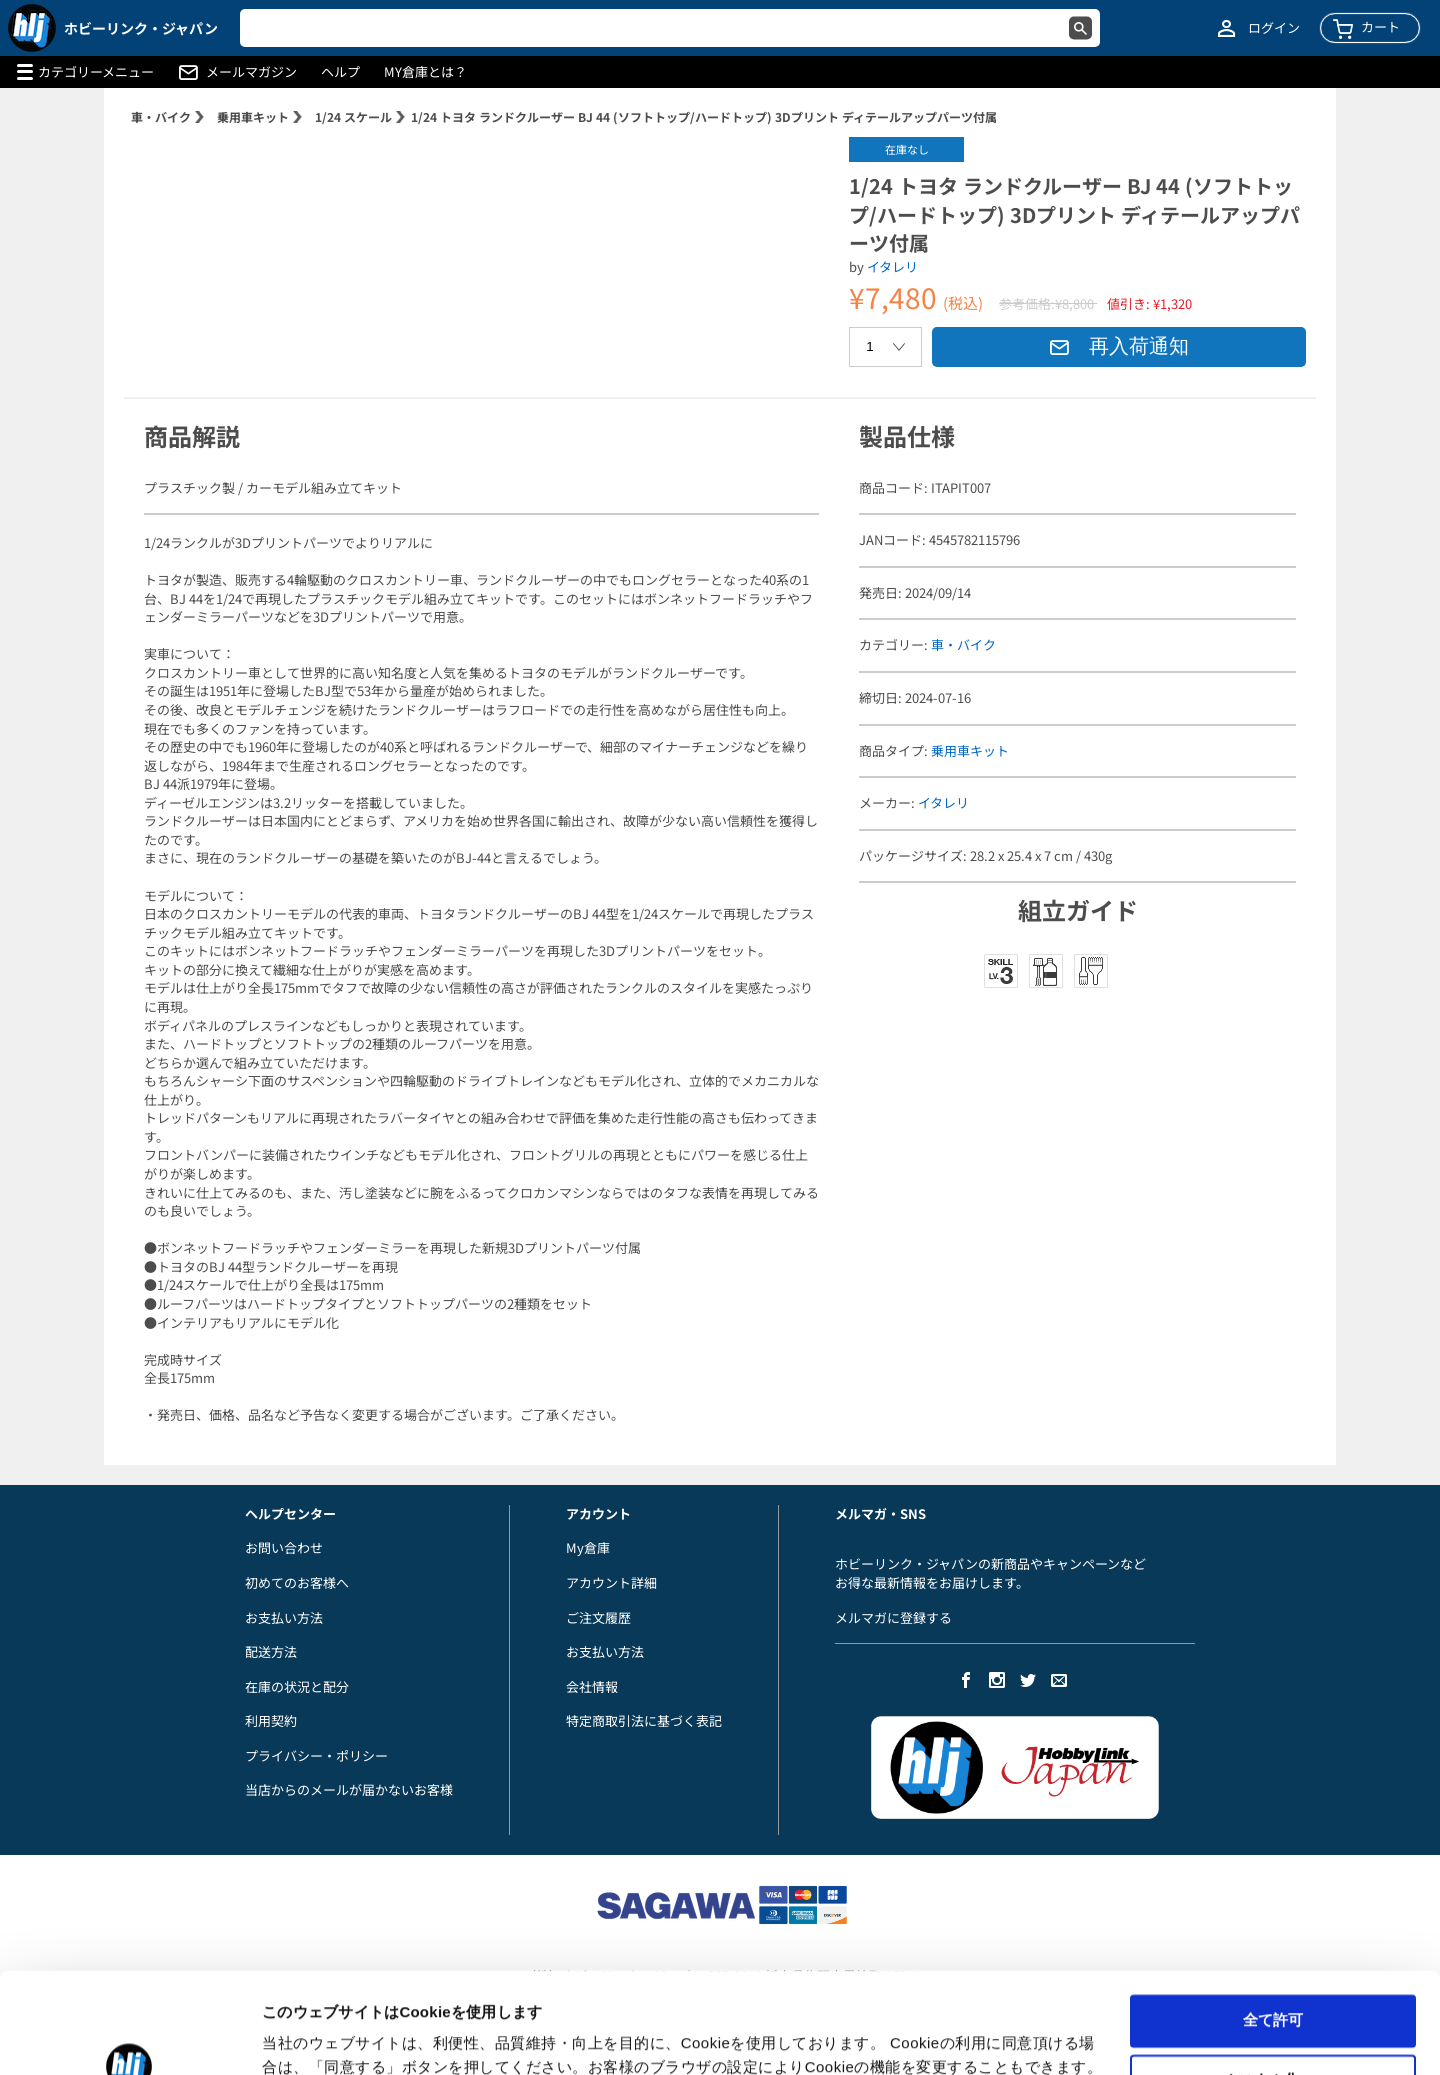  What do you see at coordinates (271, 1651) in the screenshot?
I see `配送方法` at bounding box center [271, 1651].